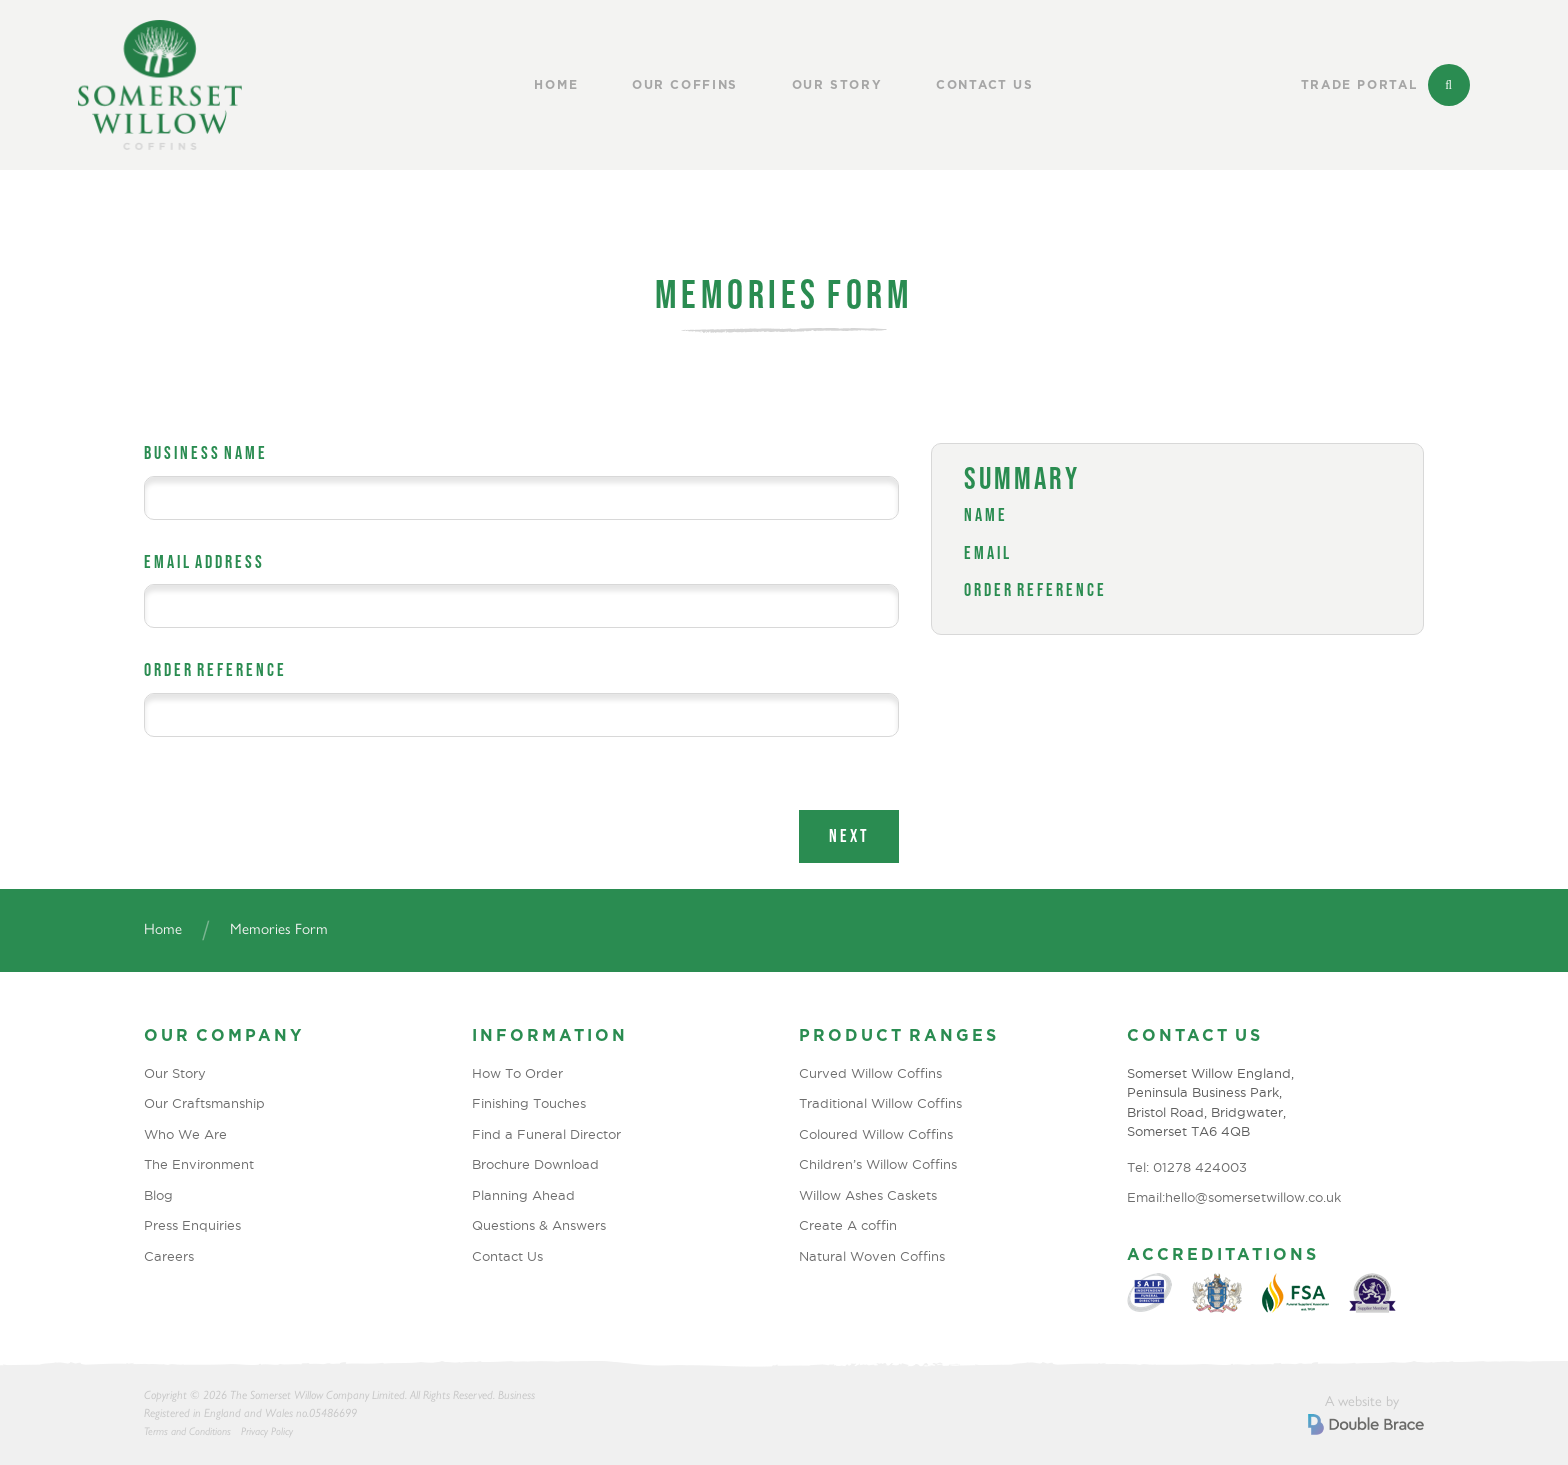  What do you see at coordinates (1359, 85) in the screenshot?
I see `Trade Portal` at bounding box center [1359, 85].